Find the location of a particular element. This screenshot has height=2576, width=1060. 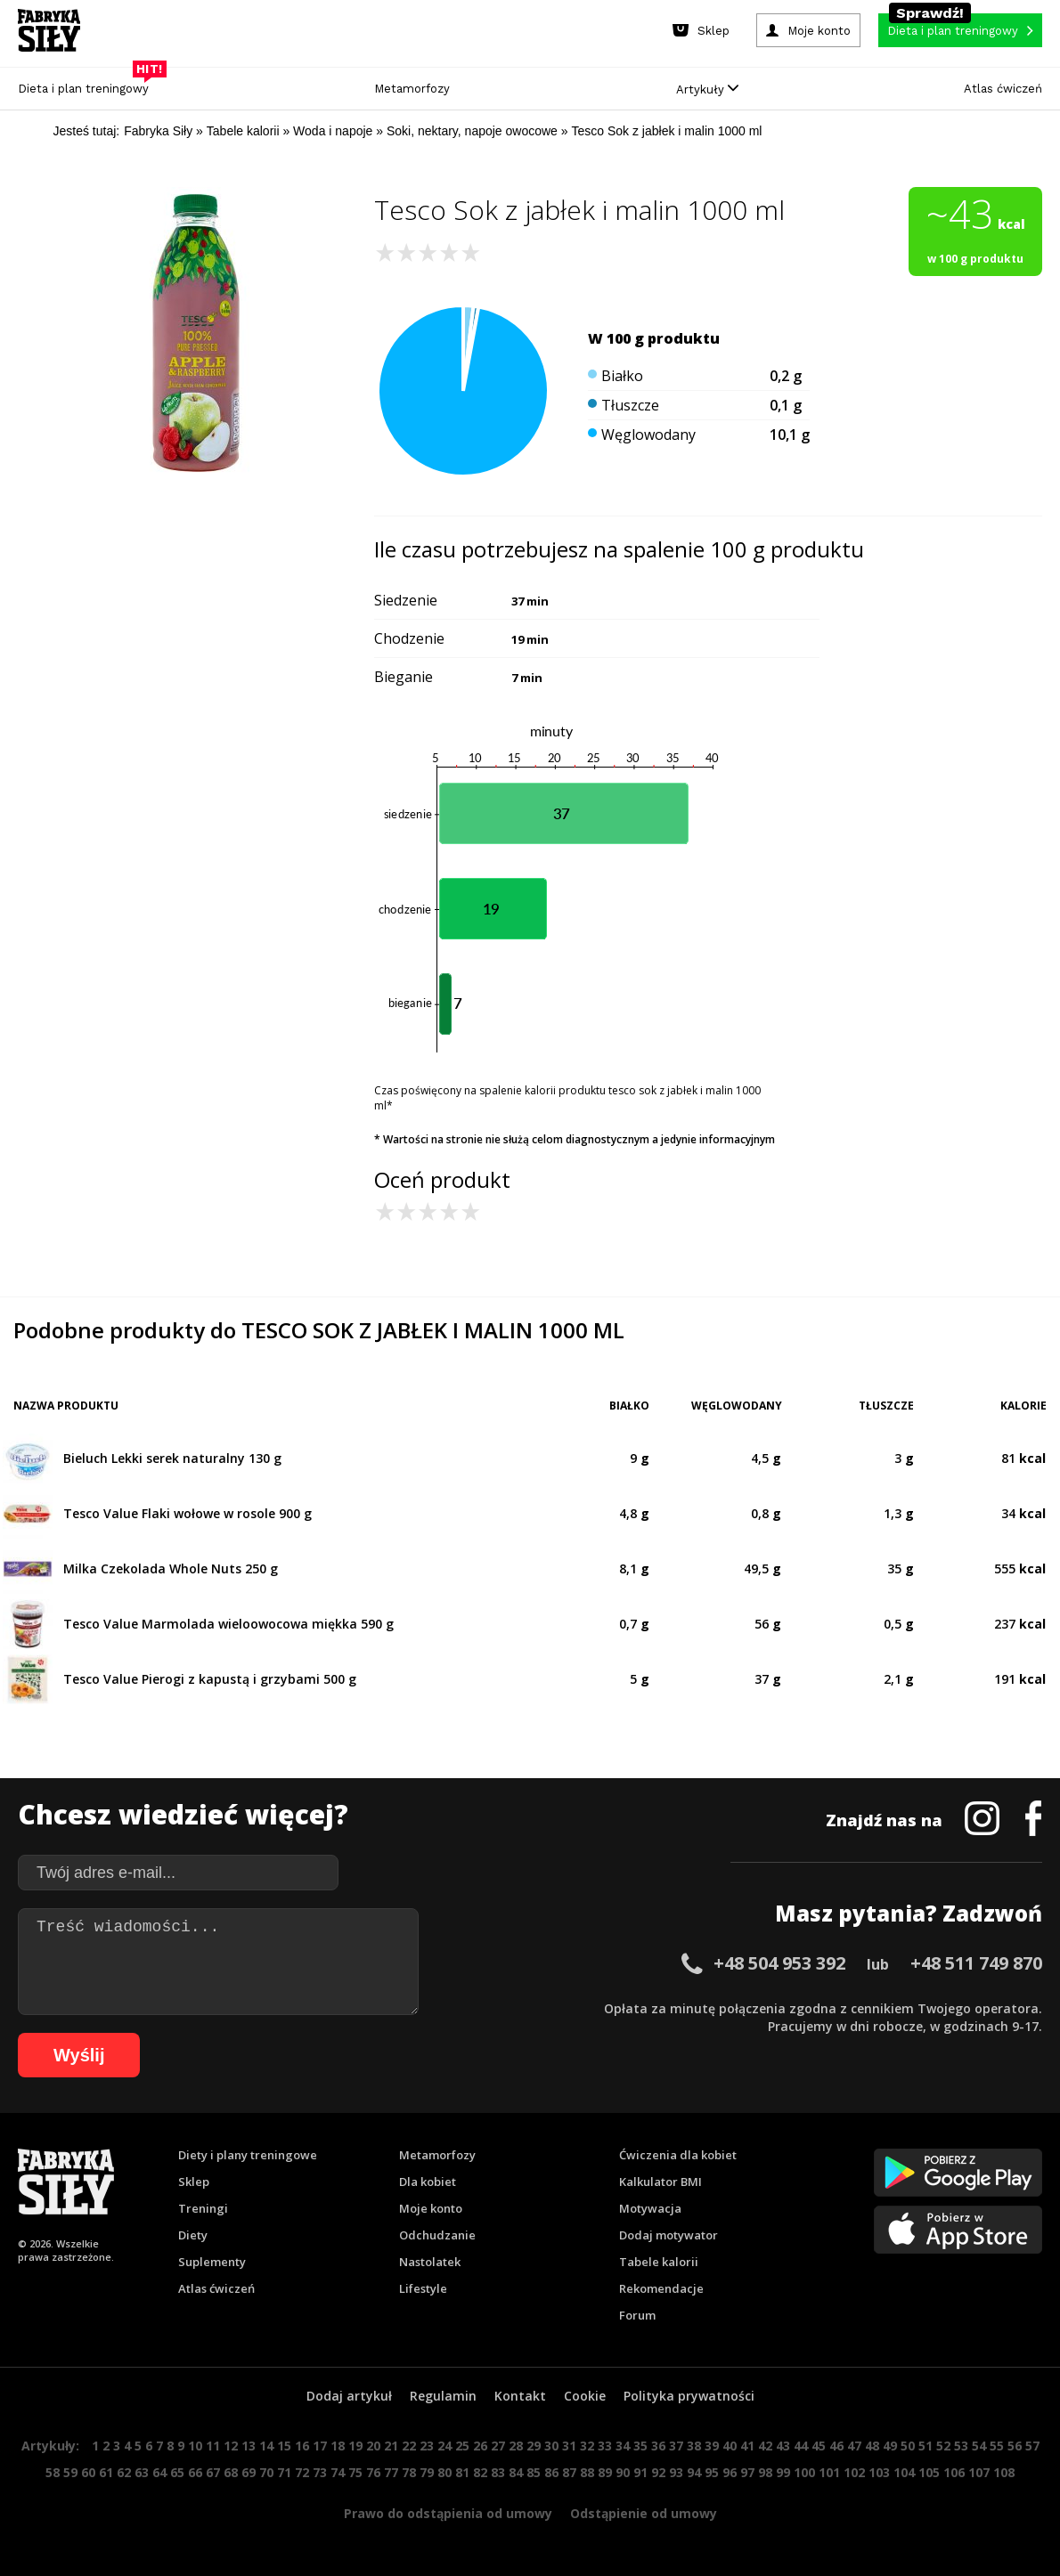

Kalkulator BMI is located at coordinates (660, 2182).